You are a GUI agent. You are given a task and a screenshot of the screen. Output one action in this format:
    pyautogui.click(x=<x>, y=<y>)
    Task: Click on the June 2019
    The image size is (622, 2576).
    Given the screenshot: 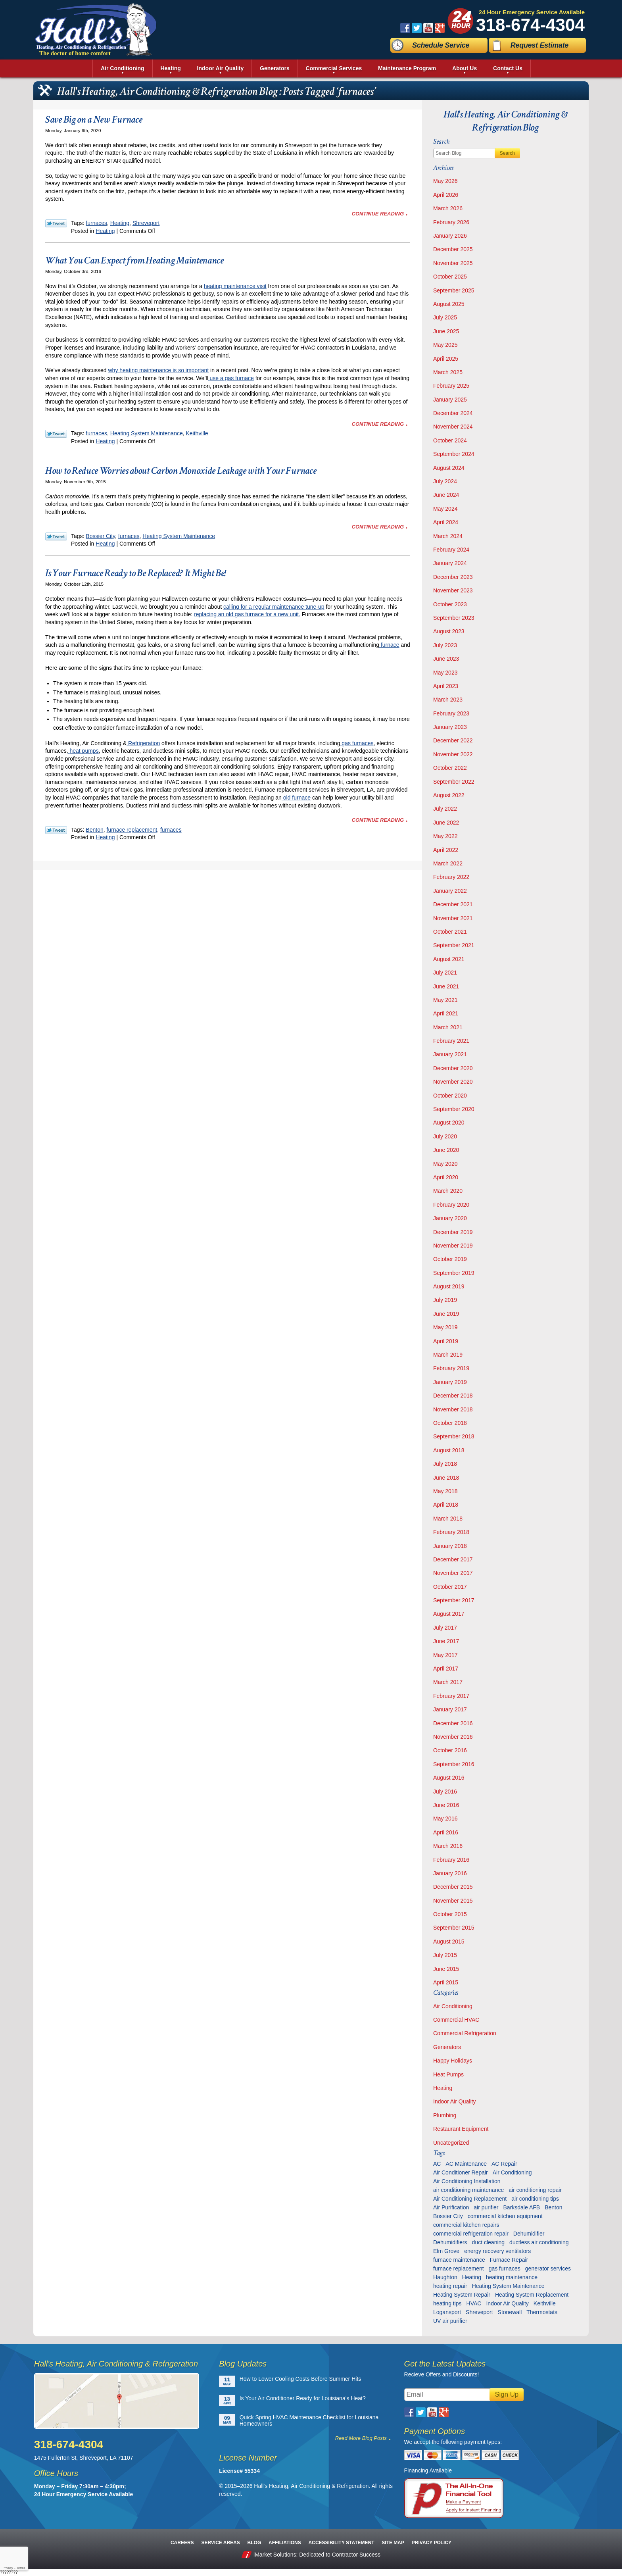 What is the action you would take?
    pyautogui.click(x=446, y=1314)
    